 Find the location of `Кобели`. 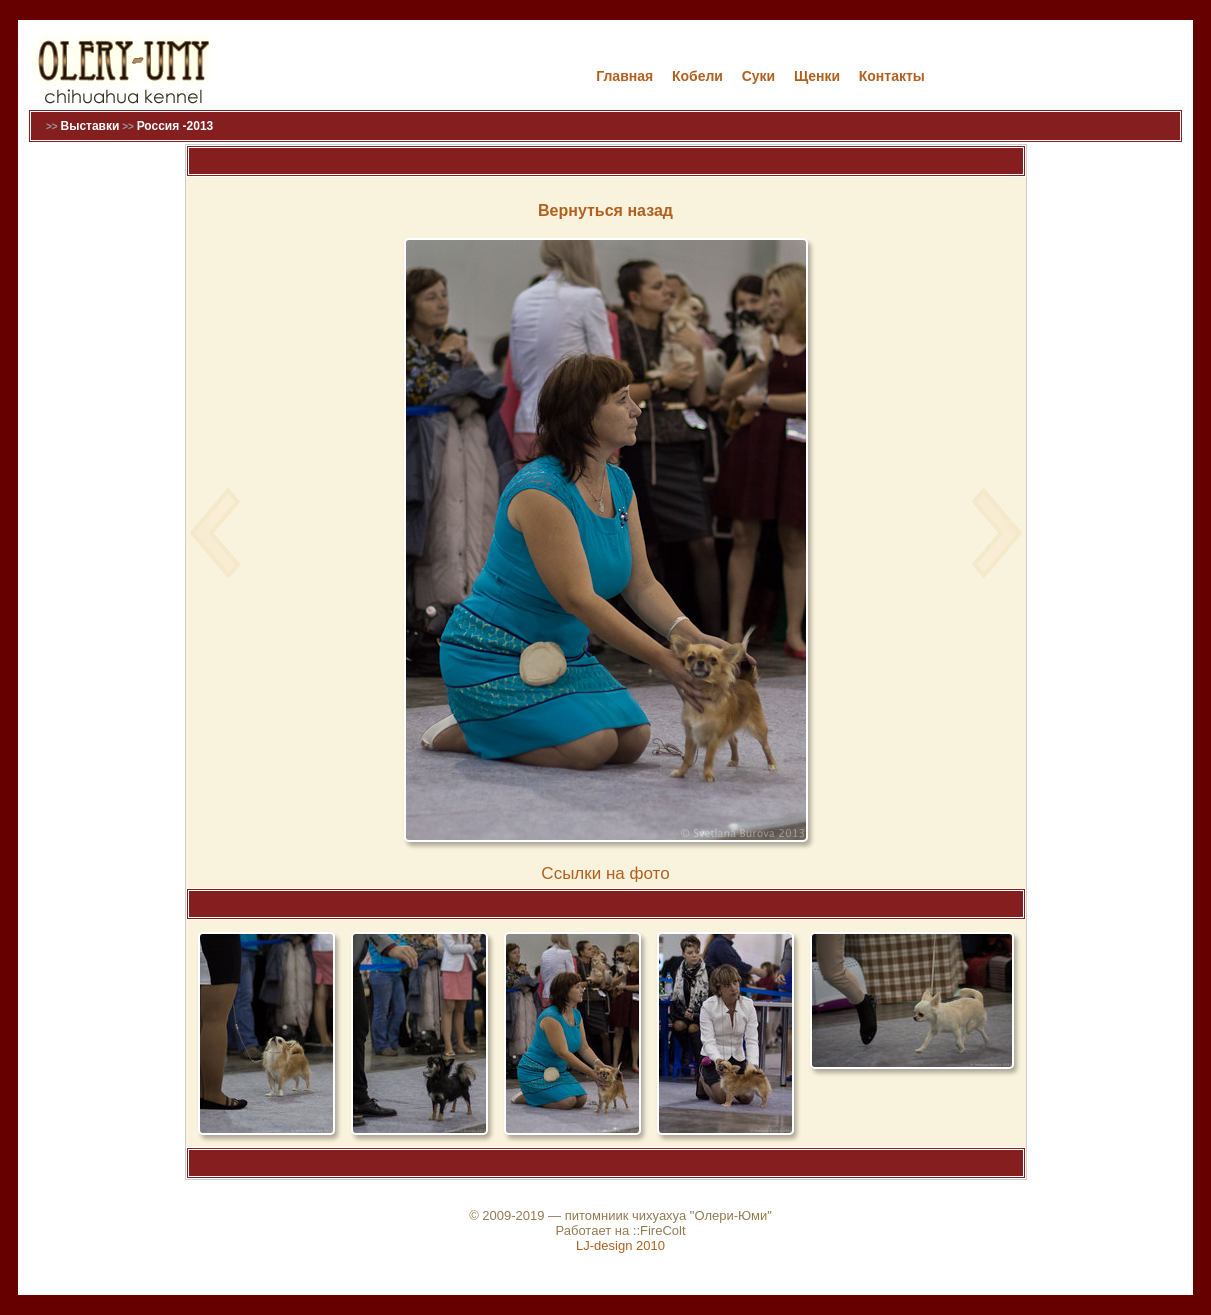

Кобели is located at coordinates (697, 76).